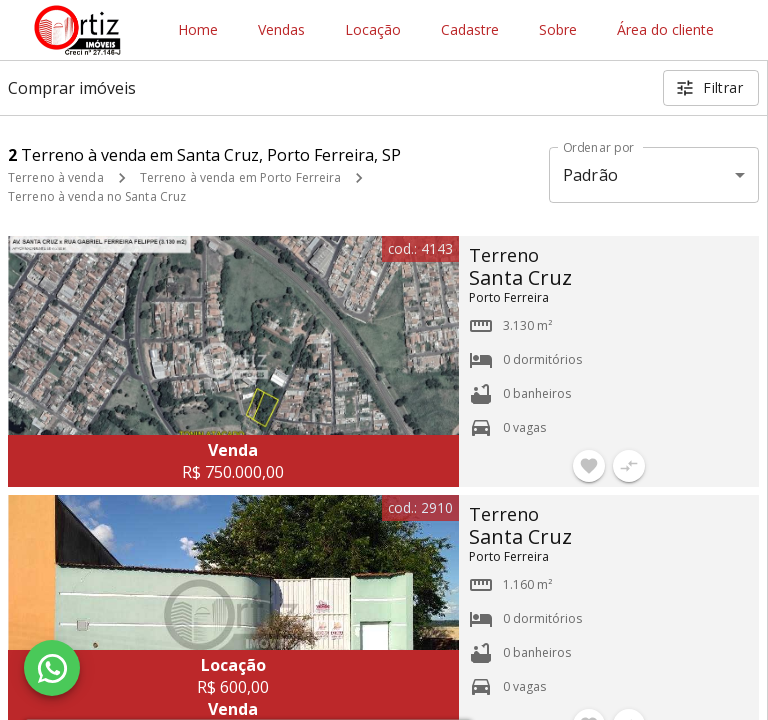  What do you see at coordinates (373, 30) in the screenshot?
I see `Locação` at bounding box center [373, 30].